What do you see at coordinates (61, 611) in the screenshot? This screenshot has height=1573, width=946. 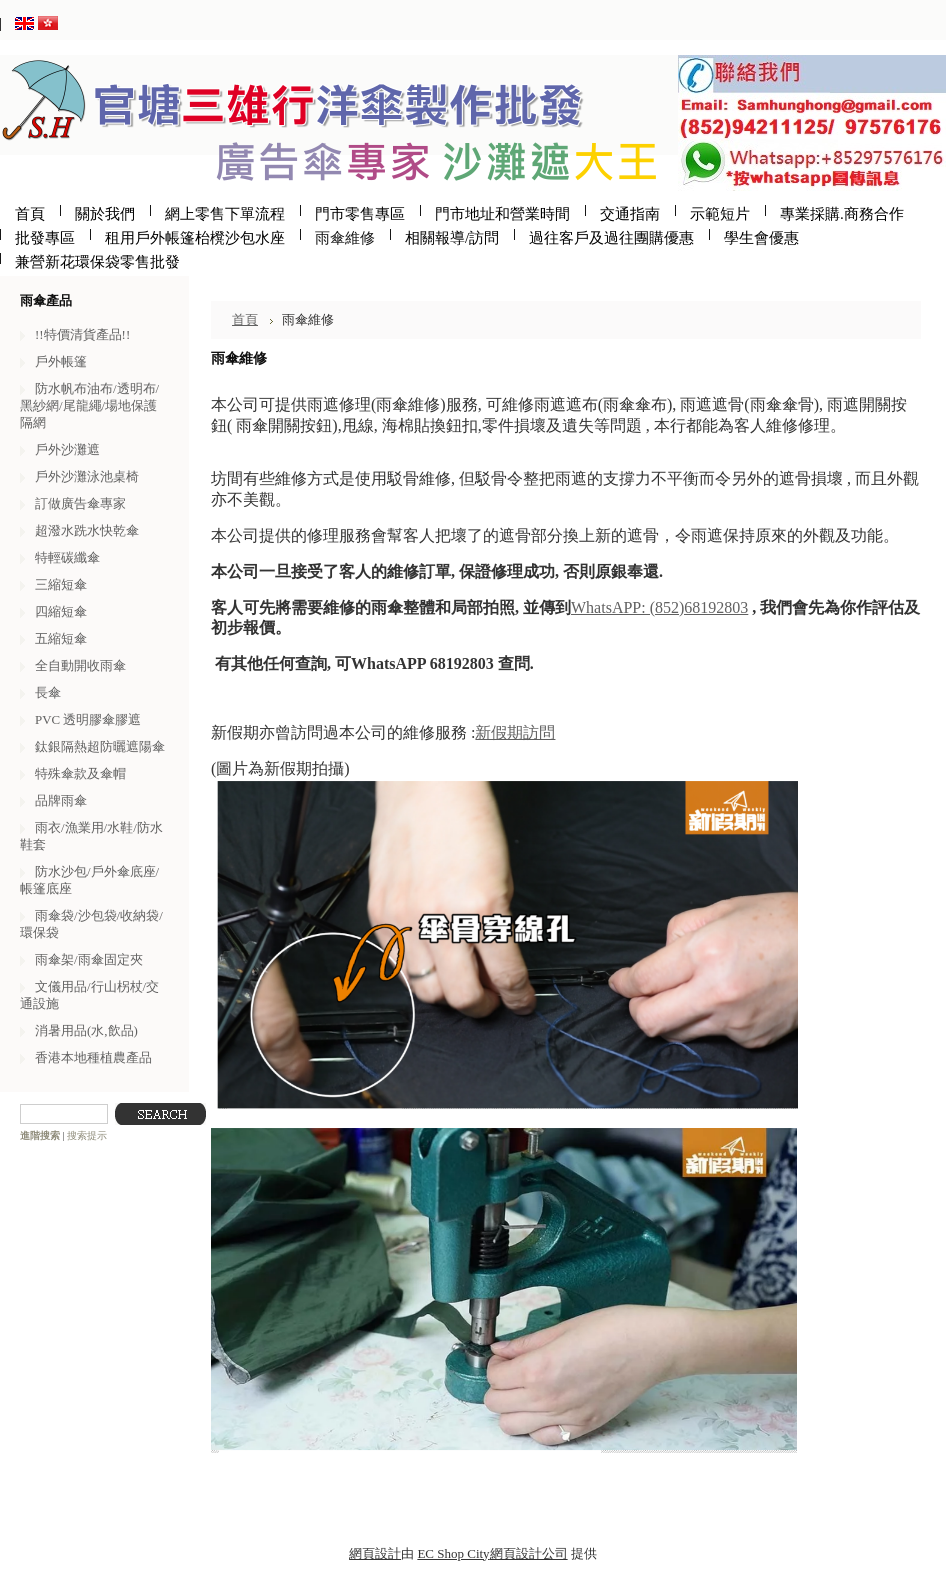 I see `四縮短傘` at bounding box center [61, 611].